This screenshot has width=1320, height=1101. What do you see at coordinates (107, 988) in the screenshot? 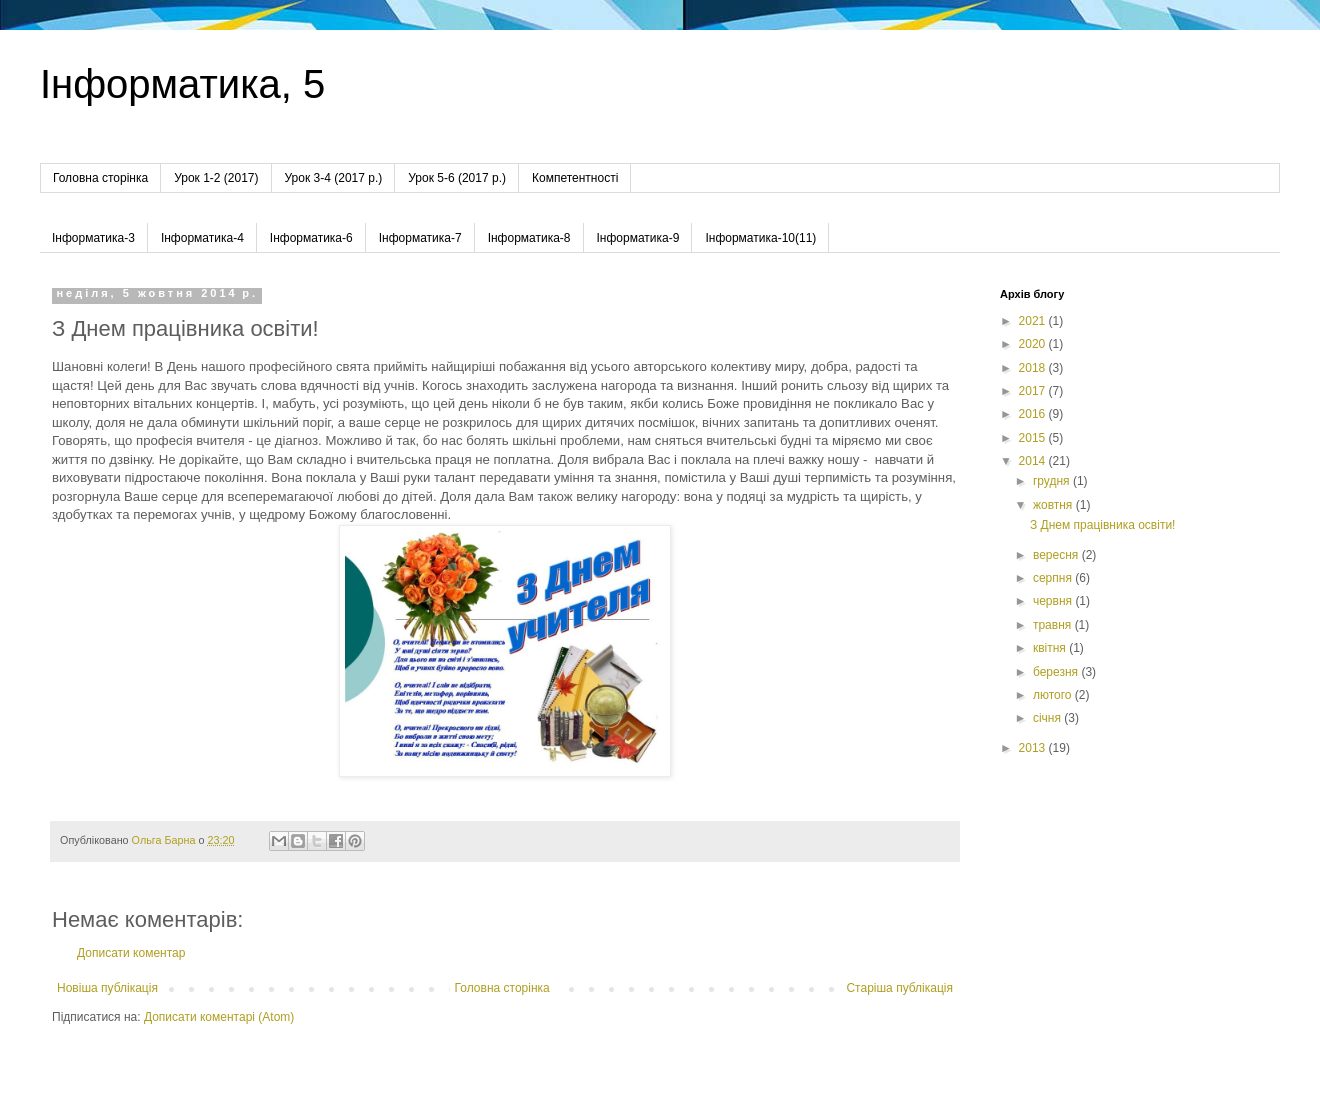
I see `Новіша публікація` at bounding box center [107, 988].